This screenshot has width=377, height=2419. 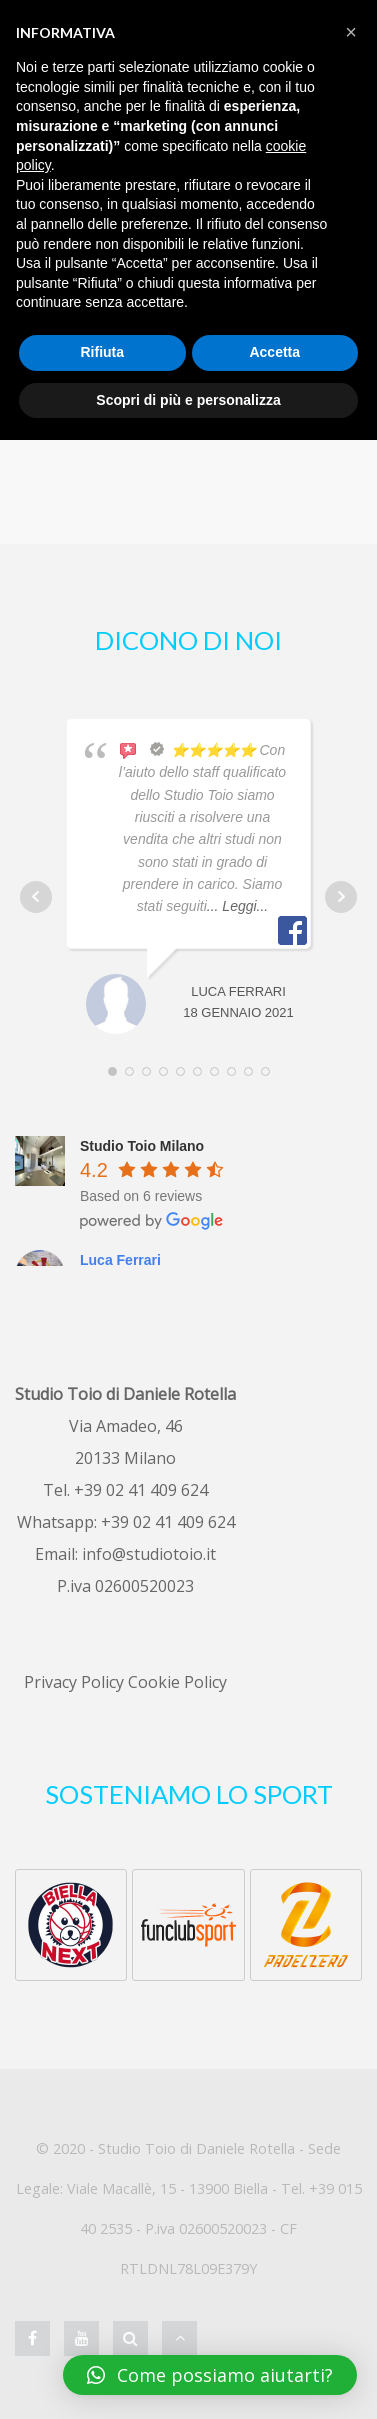 What do you see at coordinates (237, 906) in the screenshot?
I see `... Leggi...` at bounding box center [237, 906].